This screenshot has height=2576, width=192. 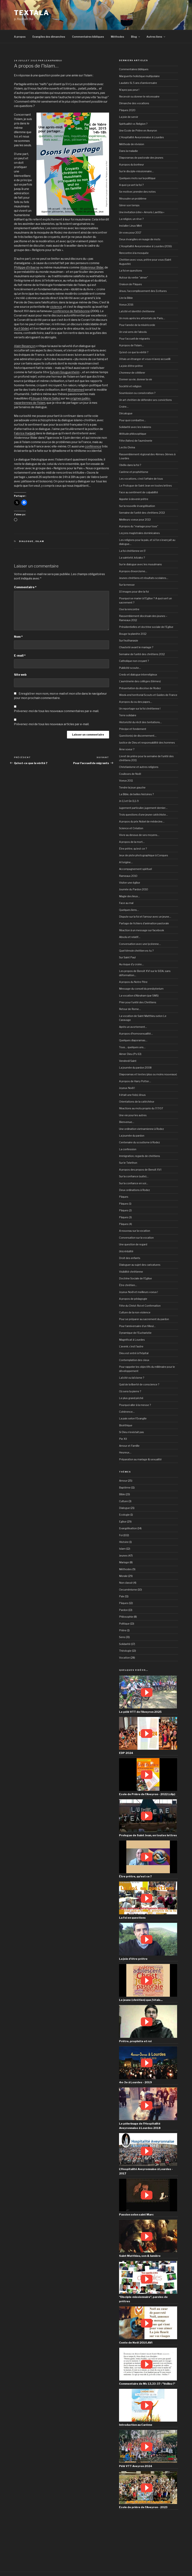 What do you see at coordinates (131, 1432) in the screenshot?
I see `Si Dieu n’existait pas` at bounding box center [131, 1432].